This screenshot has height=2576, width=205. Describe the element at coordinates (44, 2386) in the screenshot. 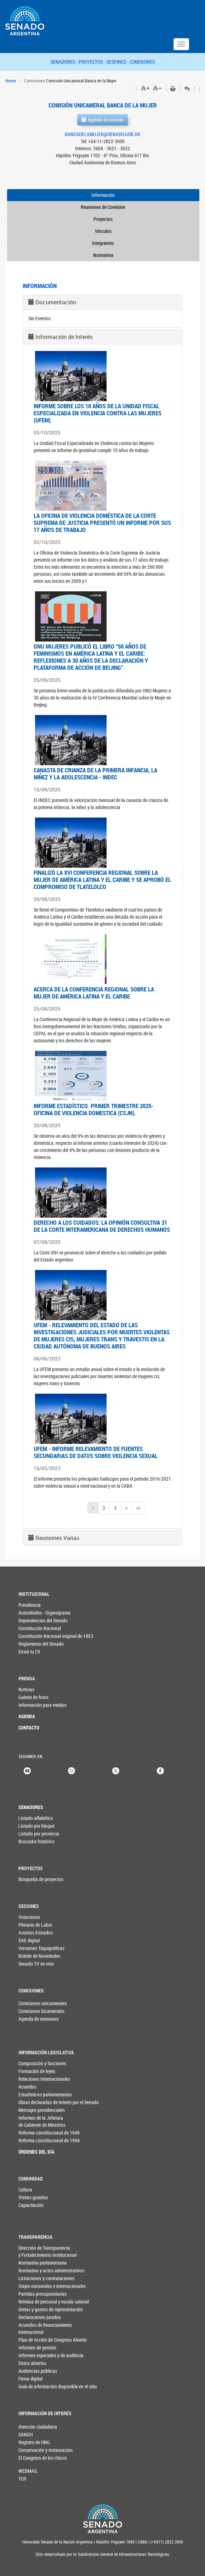

I see `Guía de información disponible en el sitio` at that location.